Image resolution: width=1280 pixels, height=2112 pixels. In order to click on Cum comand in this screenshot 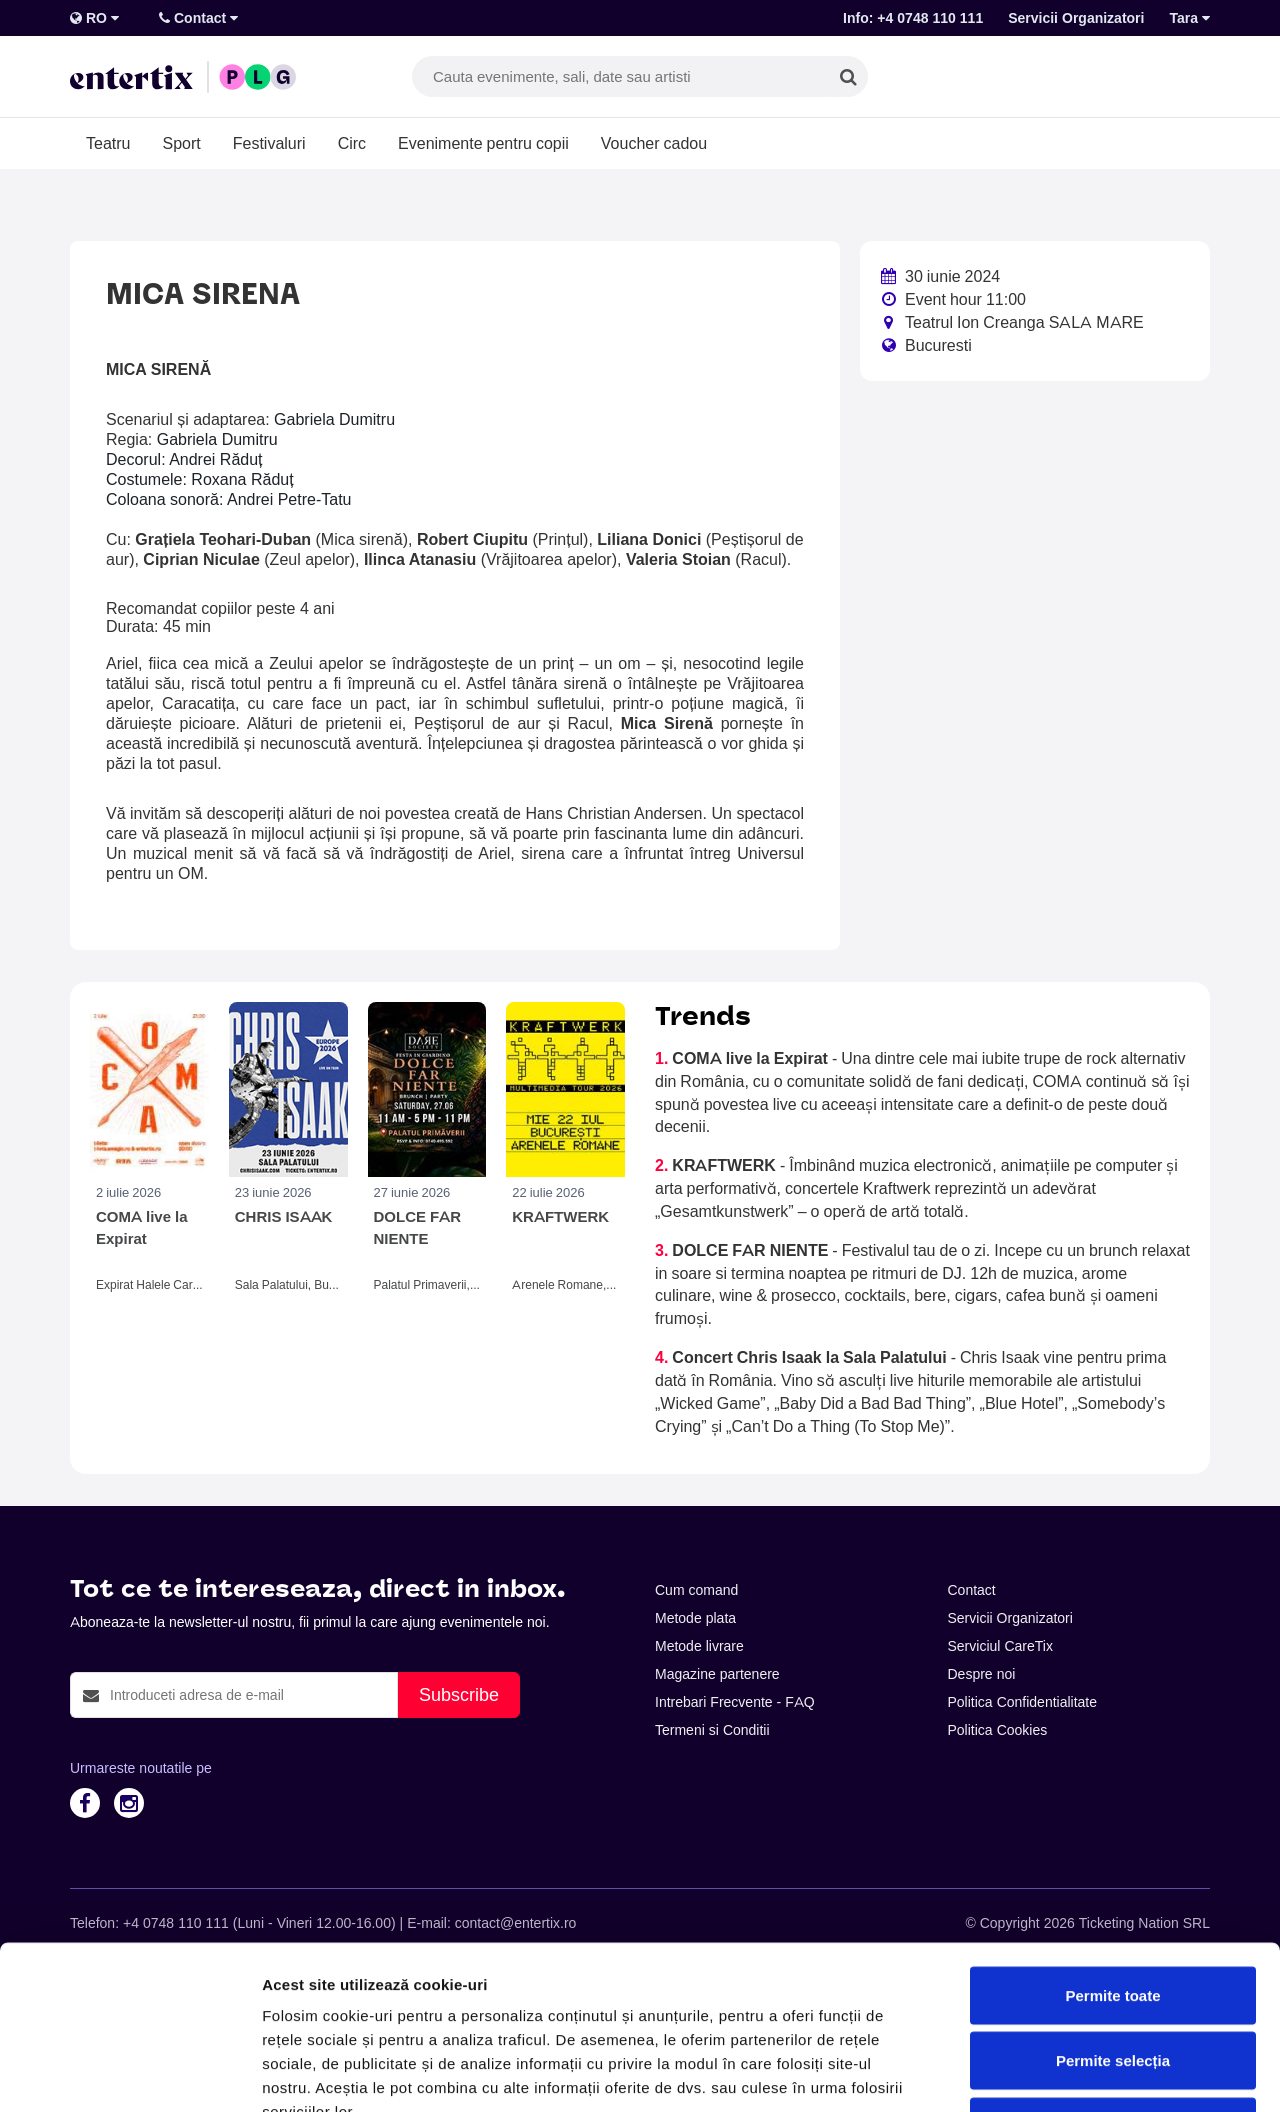, I will do `click(696, 1590)`.